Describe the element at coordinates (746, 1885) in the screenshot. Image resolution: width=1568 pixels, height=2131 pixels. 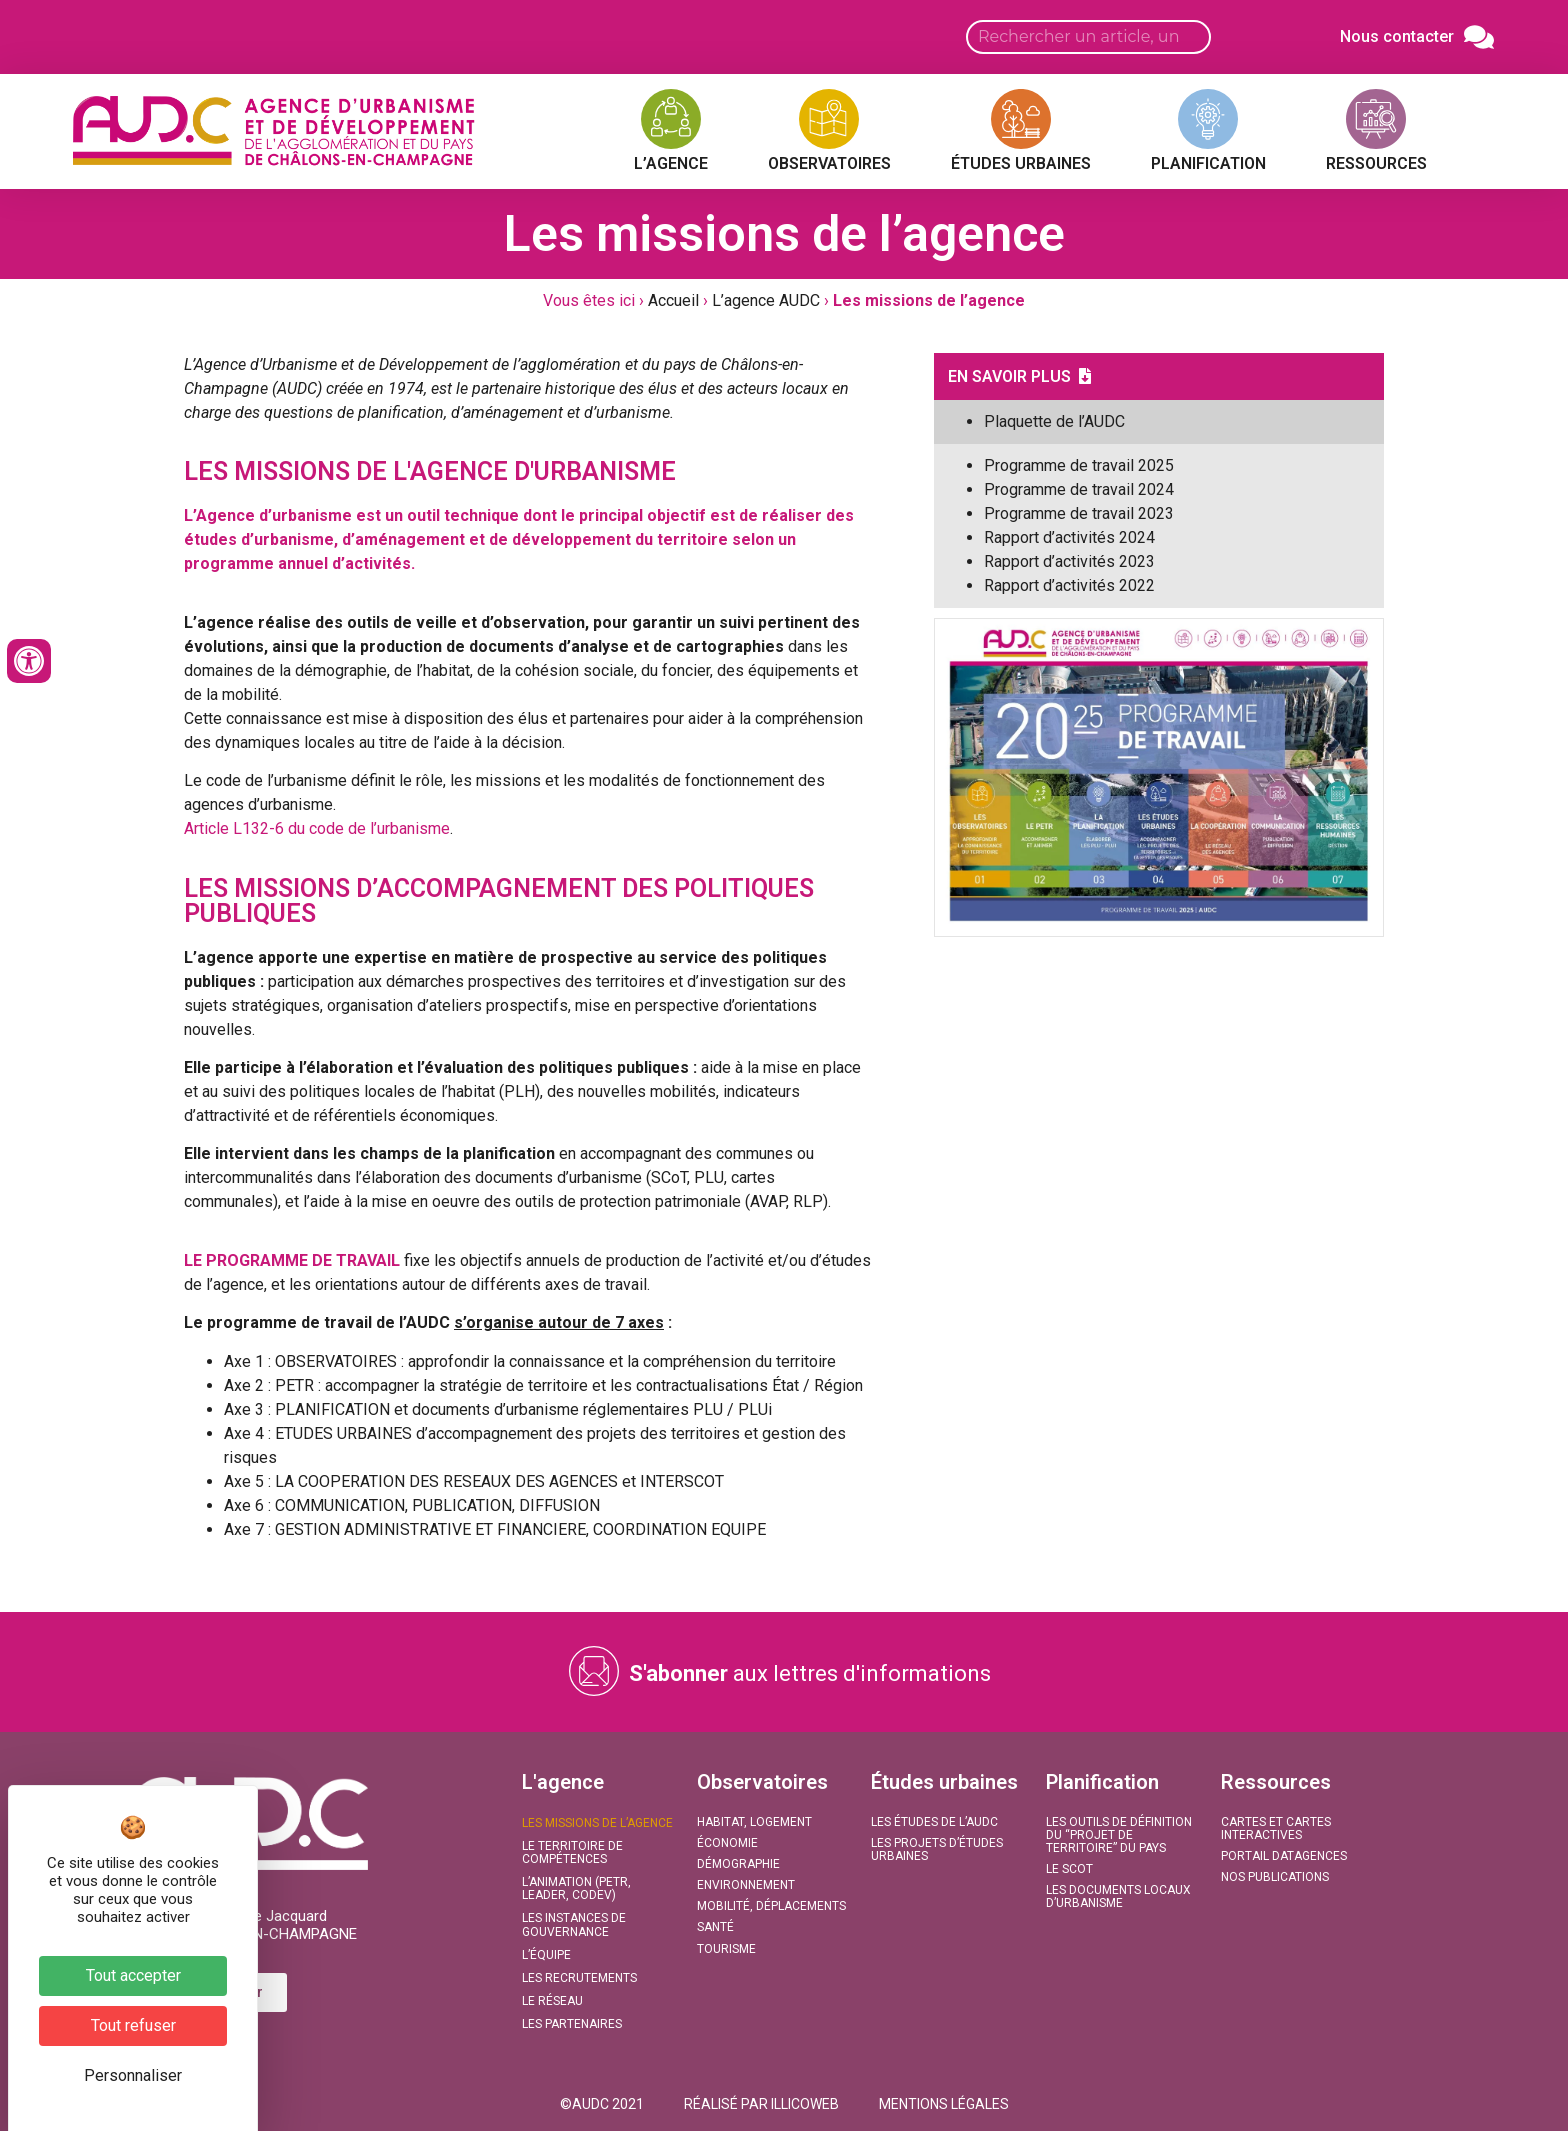
I see `Environnement` at that location.